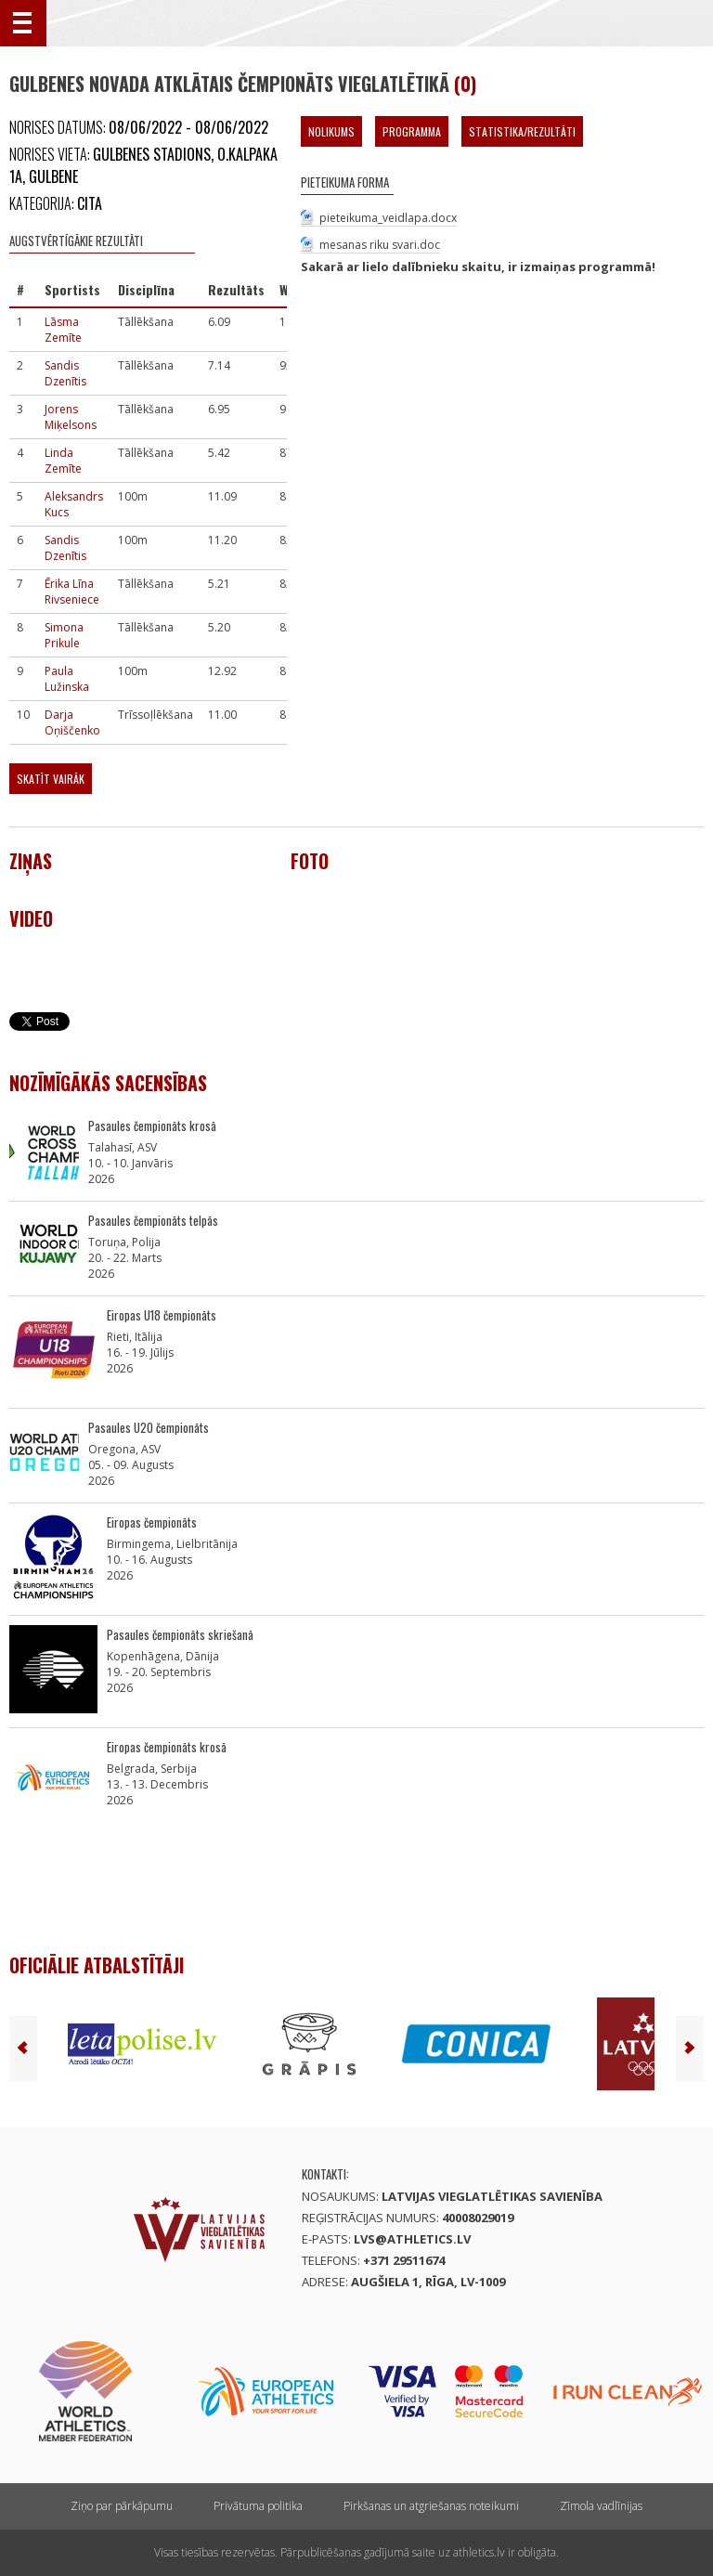  Describe the element at coordinates (258, 2506) in the screenshot. I see `Privātuma politika` at that location.